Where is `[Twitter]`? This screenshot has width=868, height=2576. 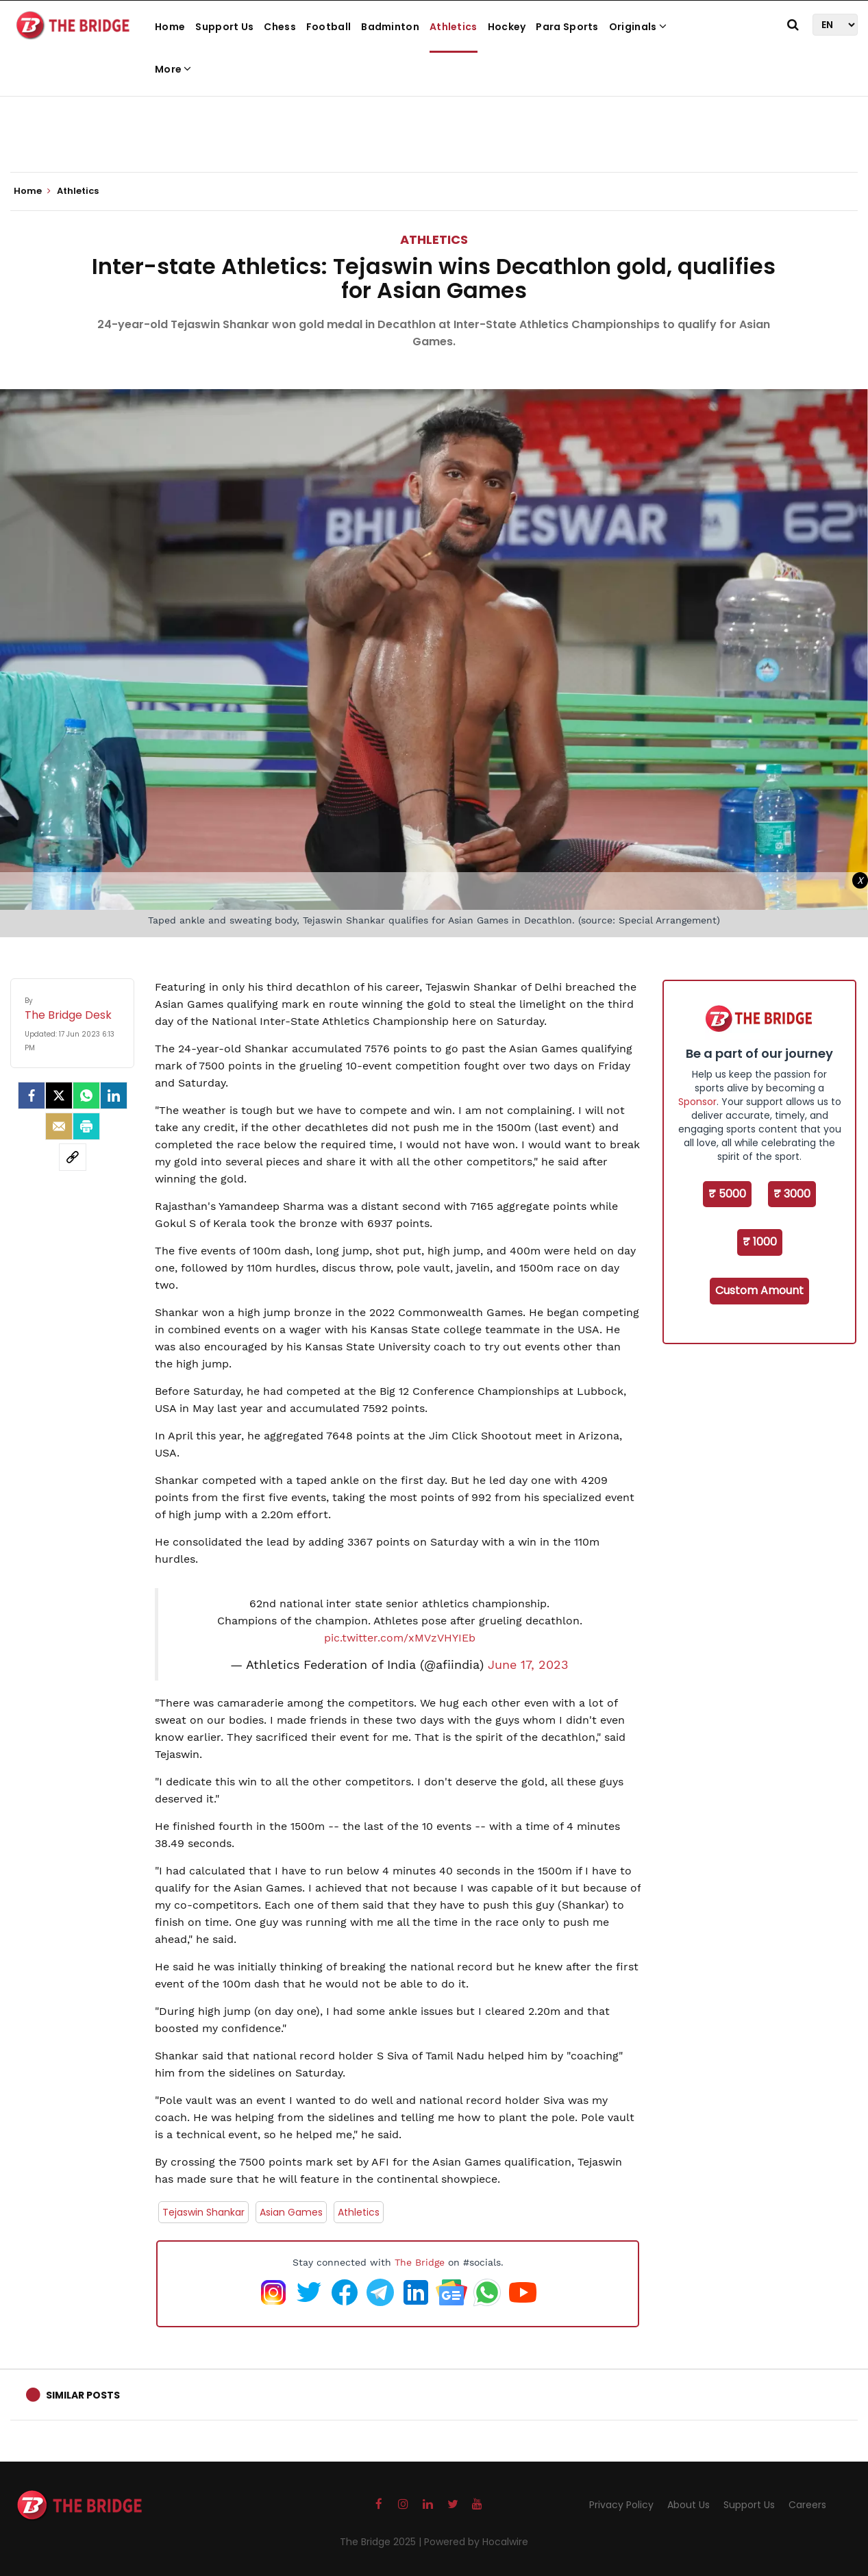
[Twitter] is located at coordinates (59, 1095).